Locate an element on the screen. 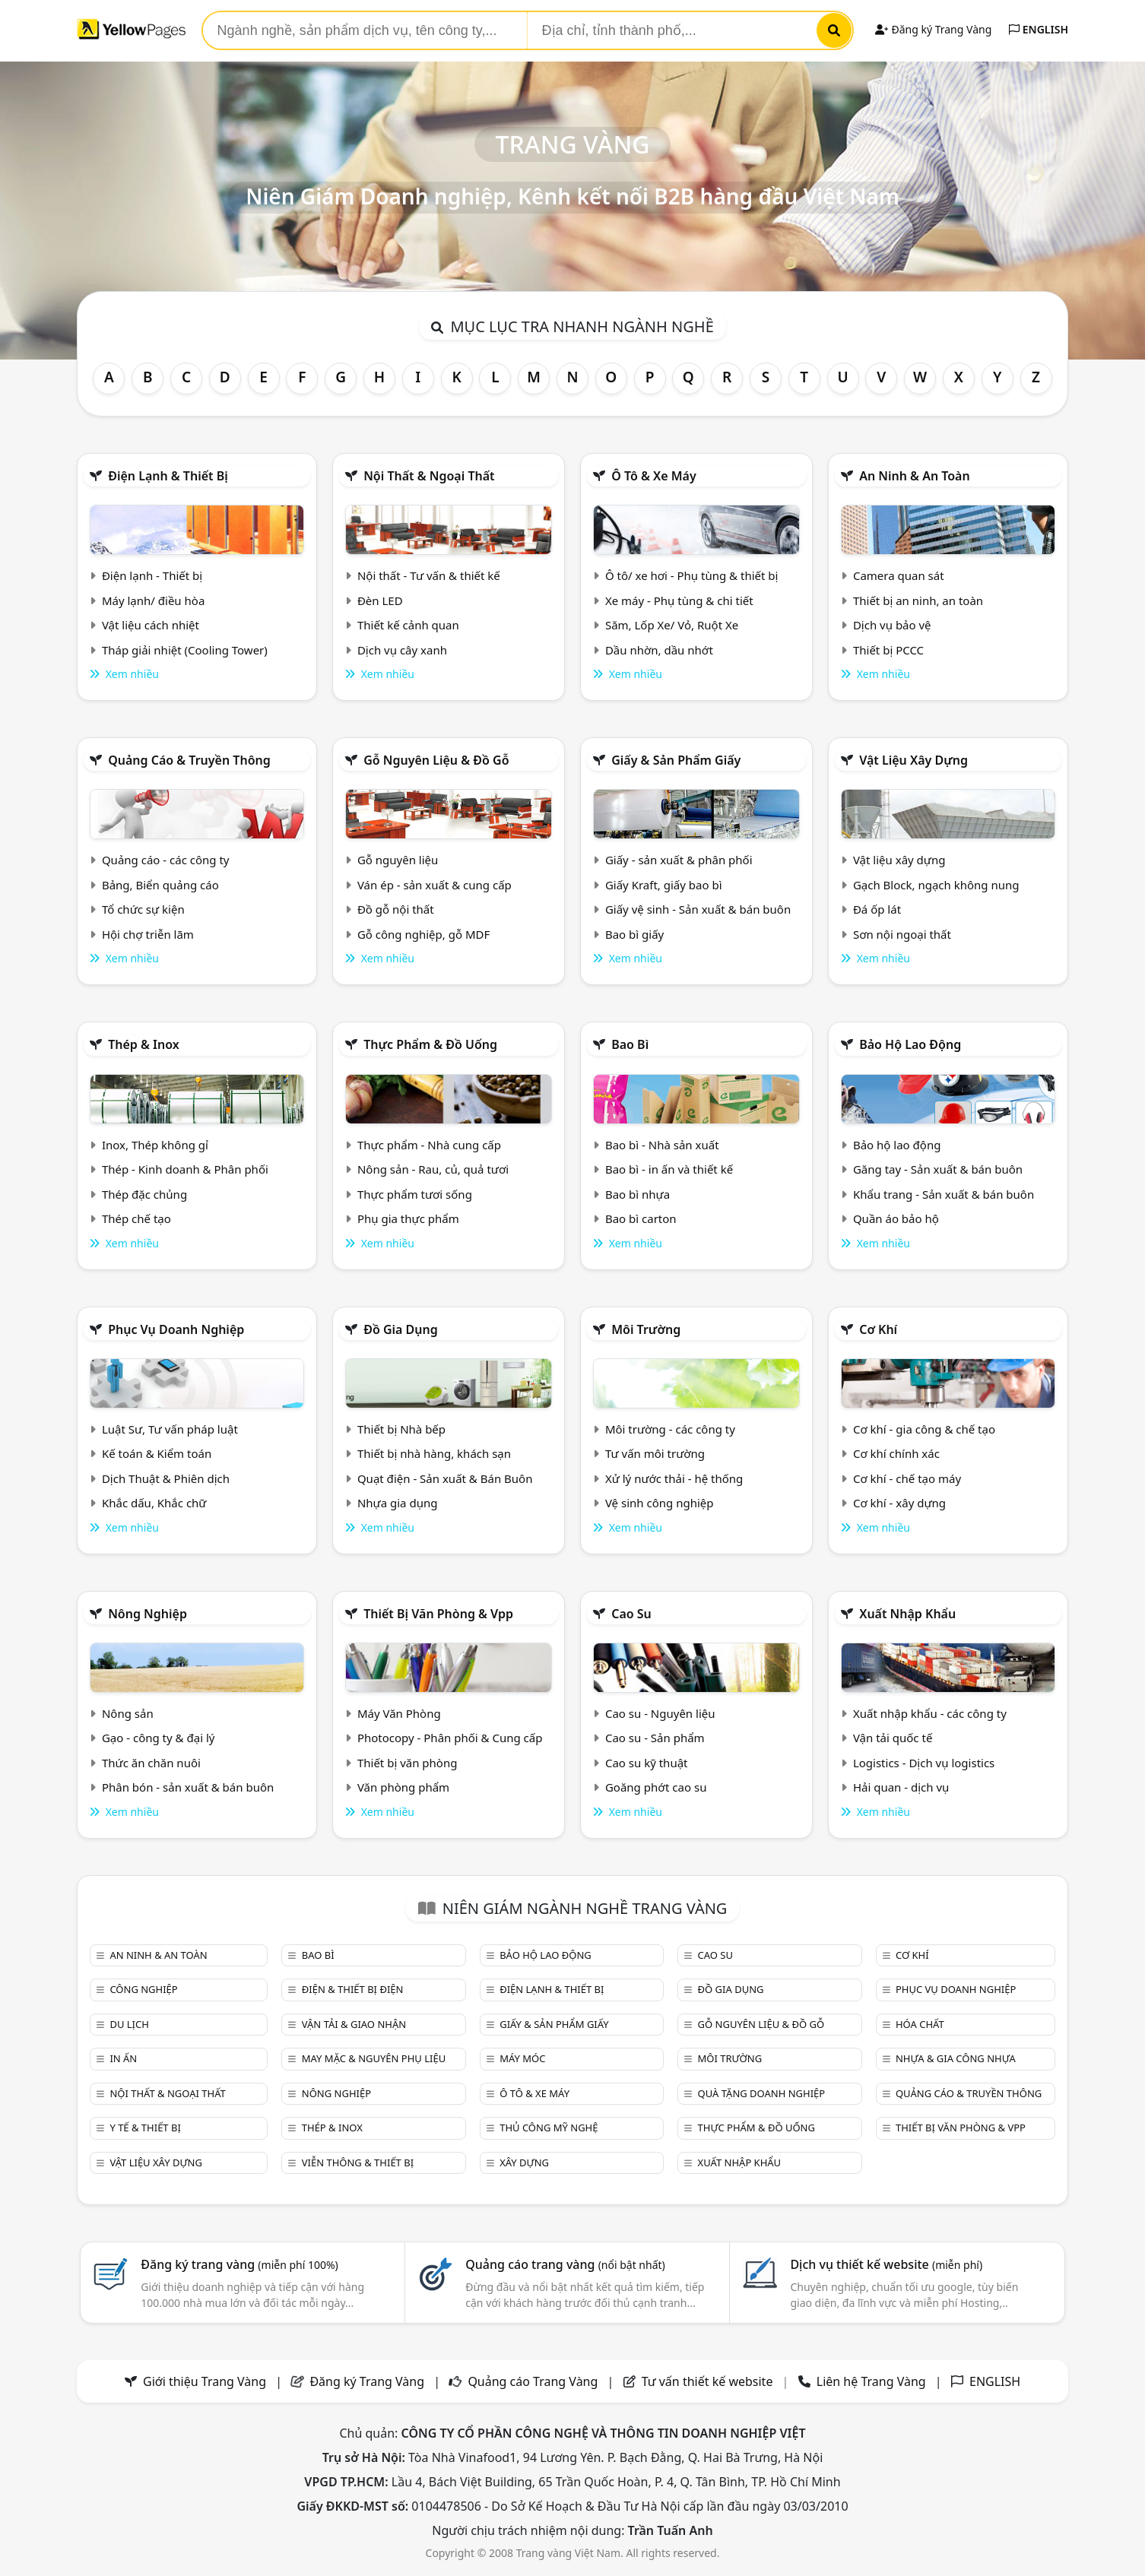 Image resolution: width=1145 pixels, height=2576 pixels. Bảo hộ lao động is located at coordinates (910, 1044).